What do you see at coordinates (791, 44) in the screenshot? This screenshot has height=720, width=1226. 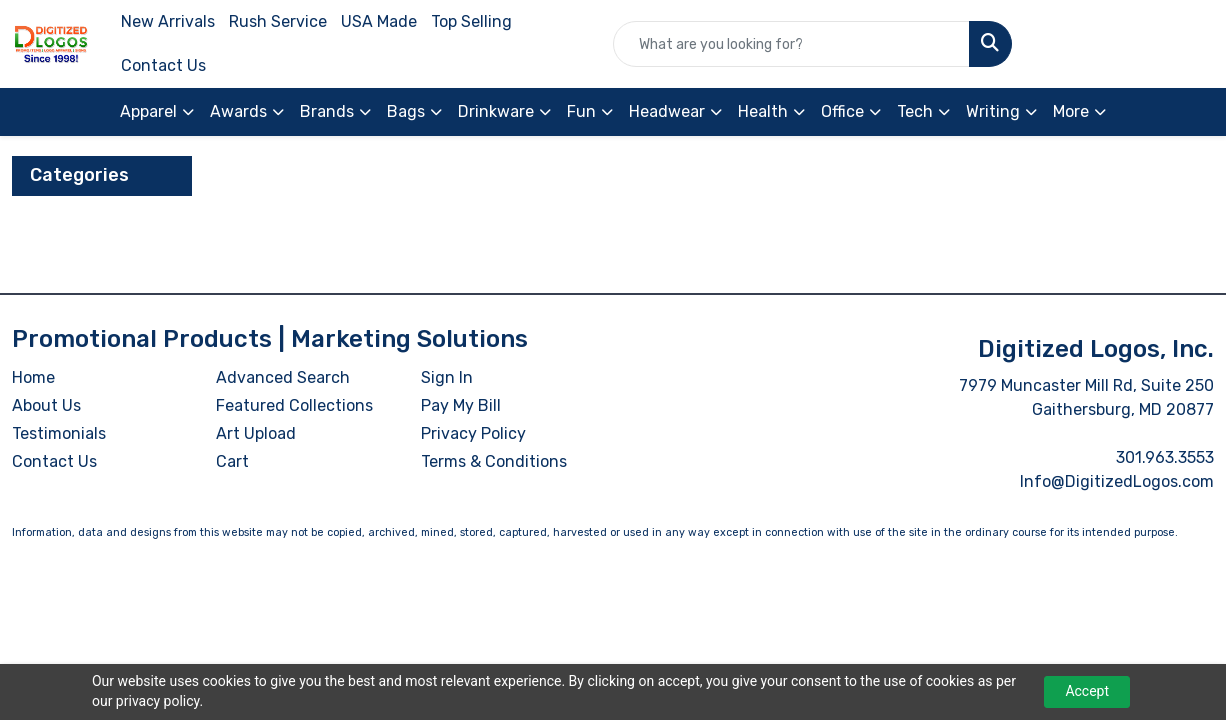 I see `[Quick Search]` at bounding box center [791, 44].